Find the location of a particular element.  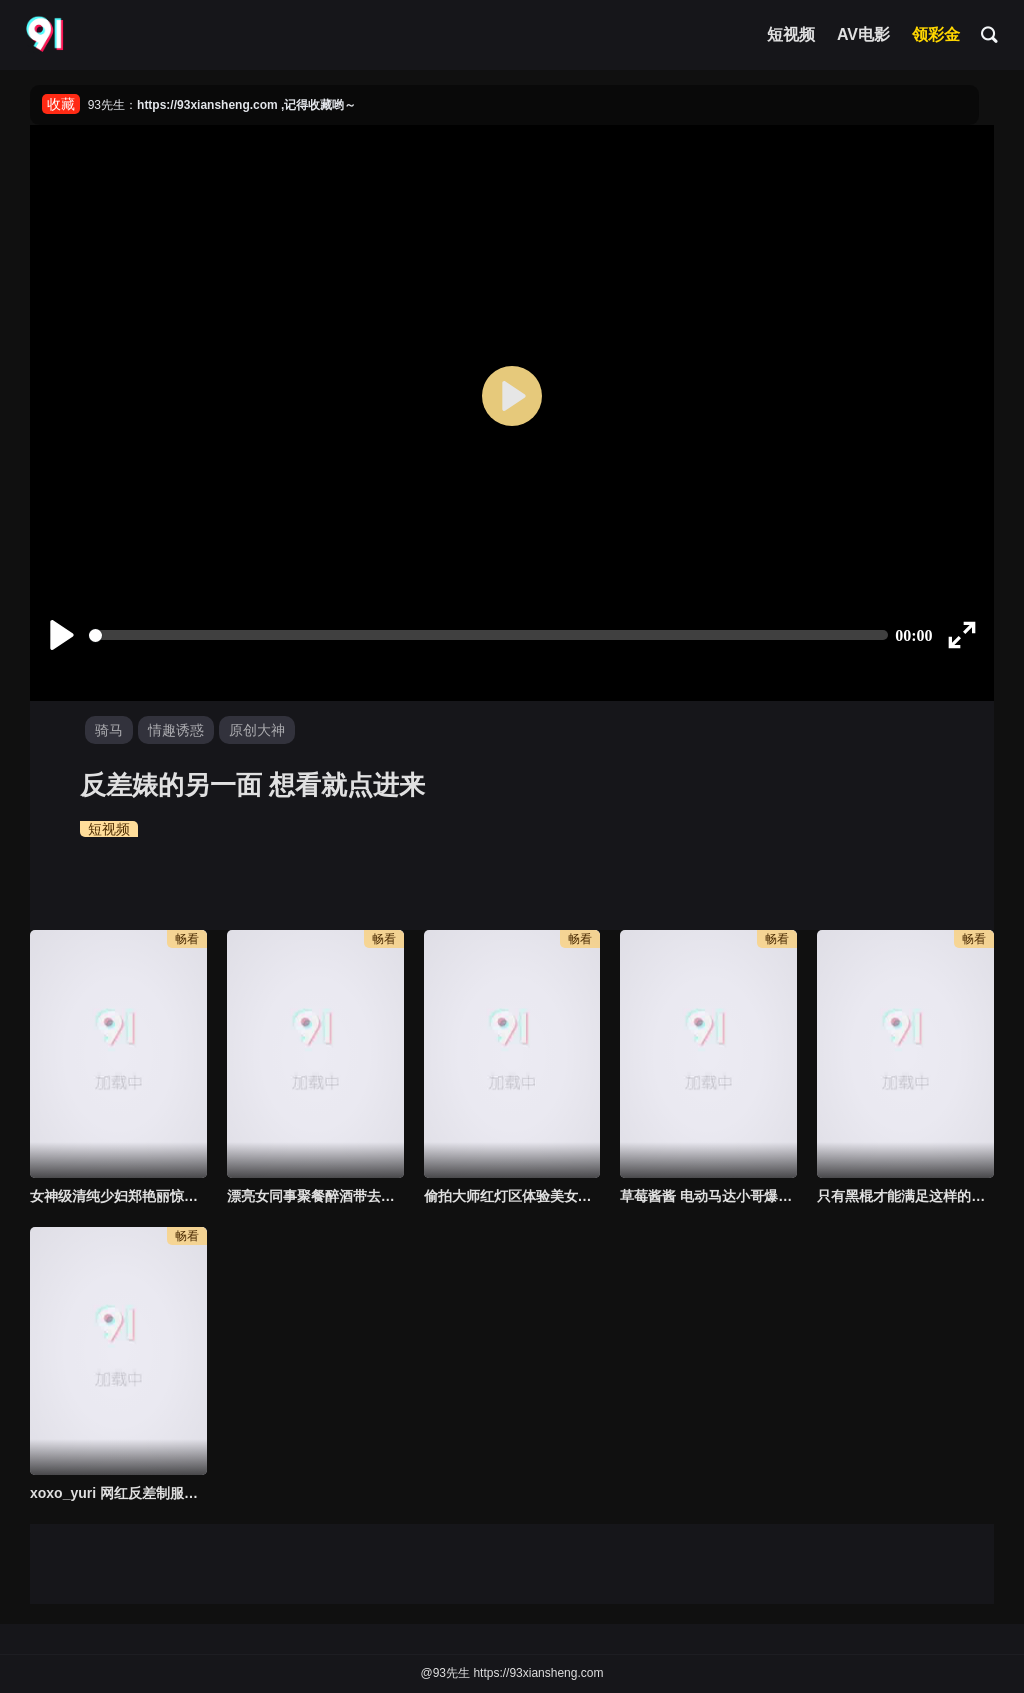

骑马 is located at coordinates (109, 730).